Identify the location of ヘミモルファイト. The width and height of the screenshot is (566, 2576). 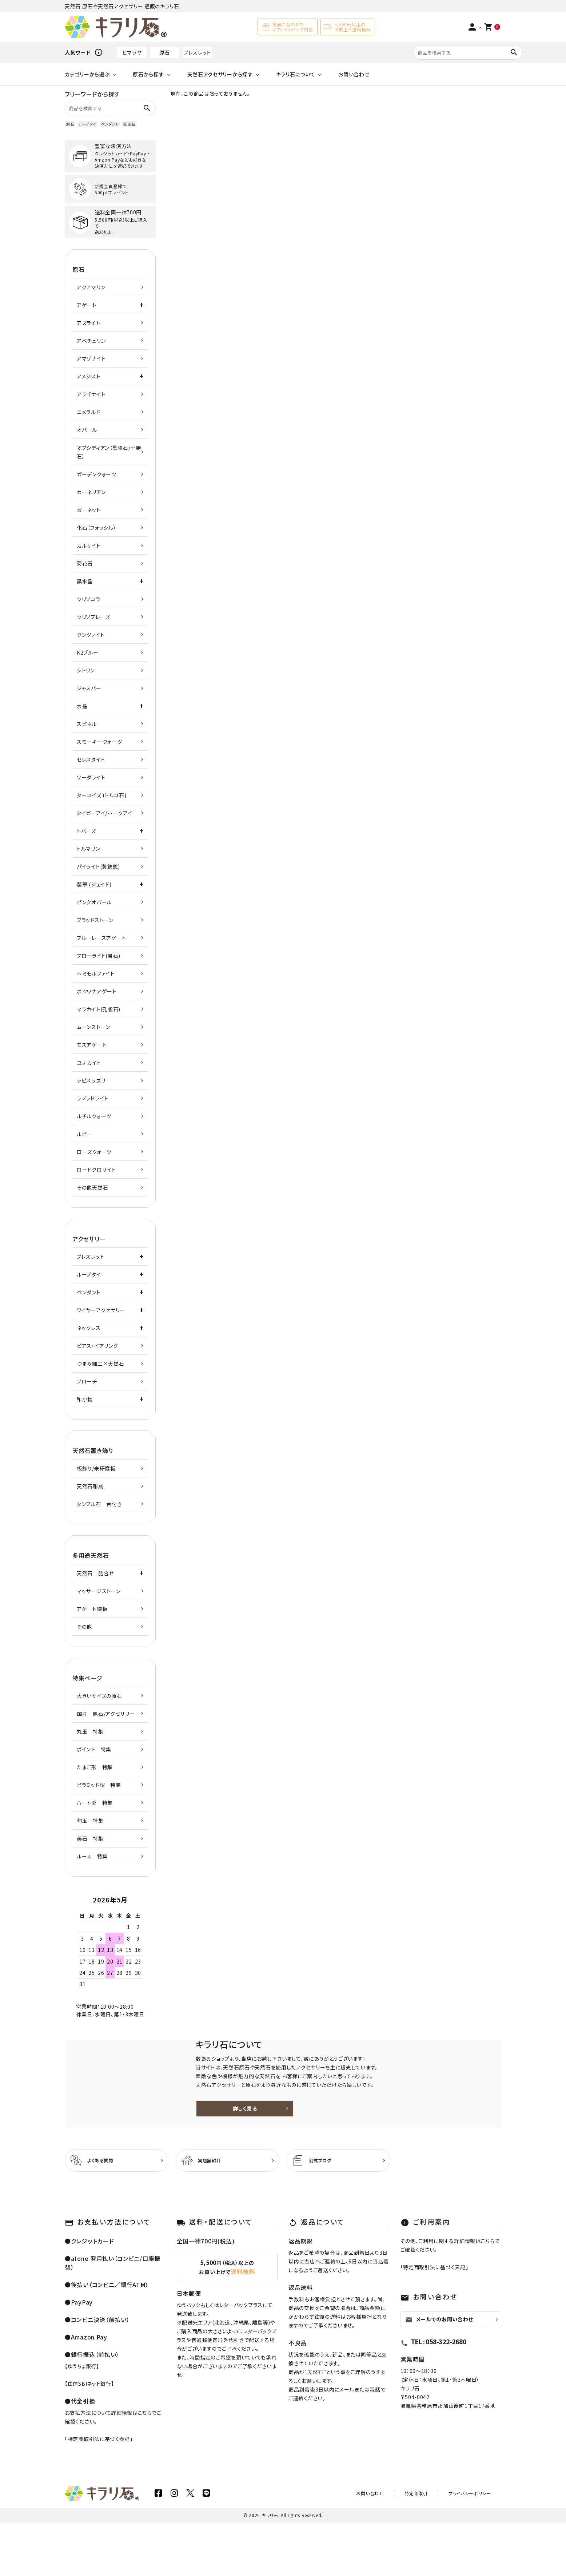
(96, 973).